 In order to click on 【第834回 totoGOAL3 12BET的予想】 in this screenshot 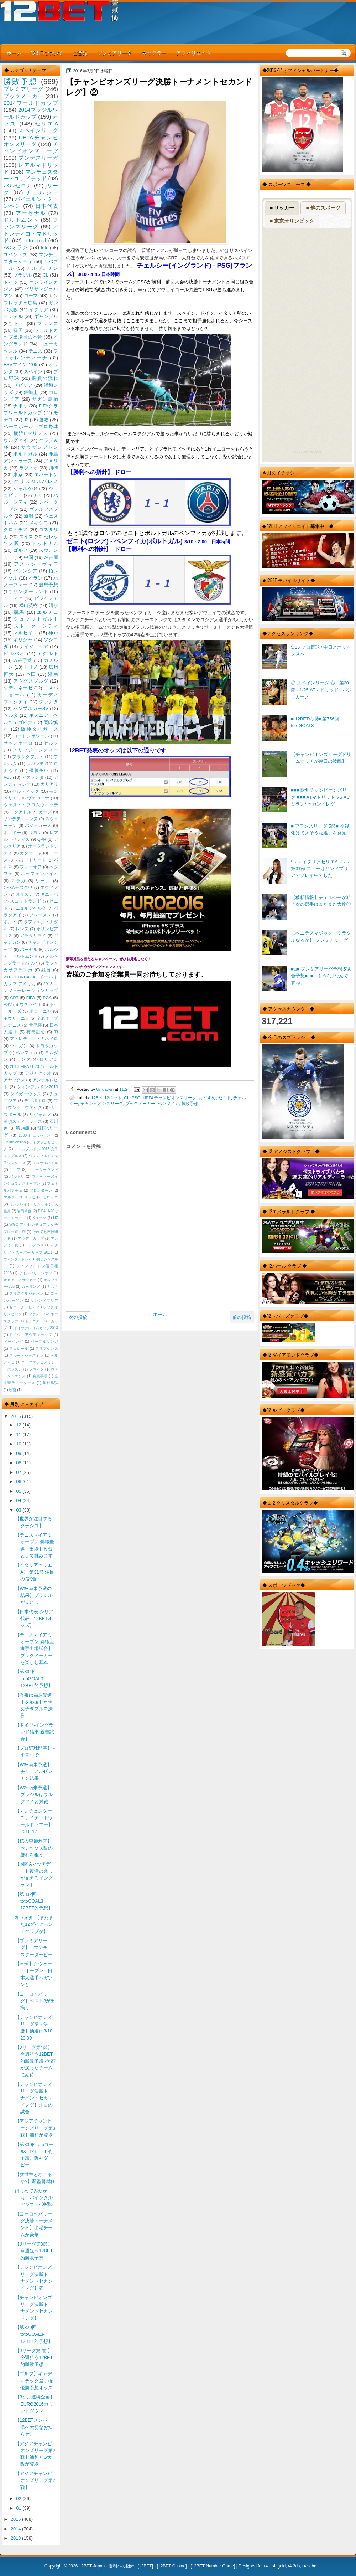, I will do `click(34, 1678)`.